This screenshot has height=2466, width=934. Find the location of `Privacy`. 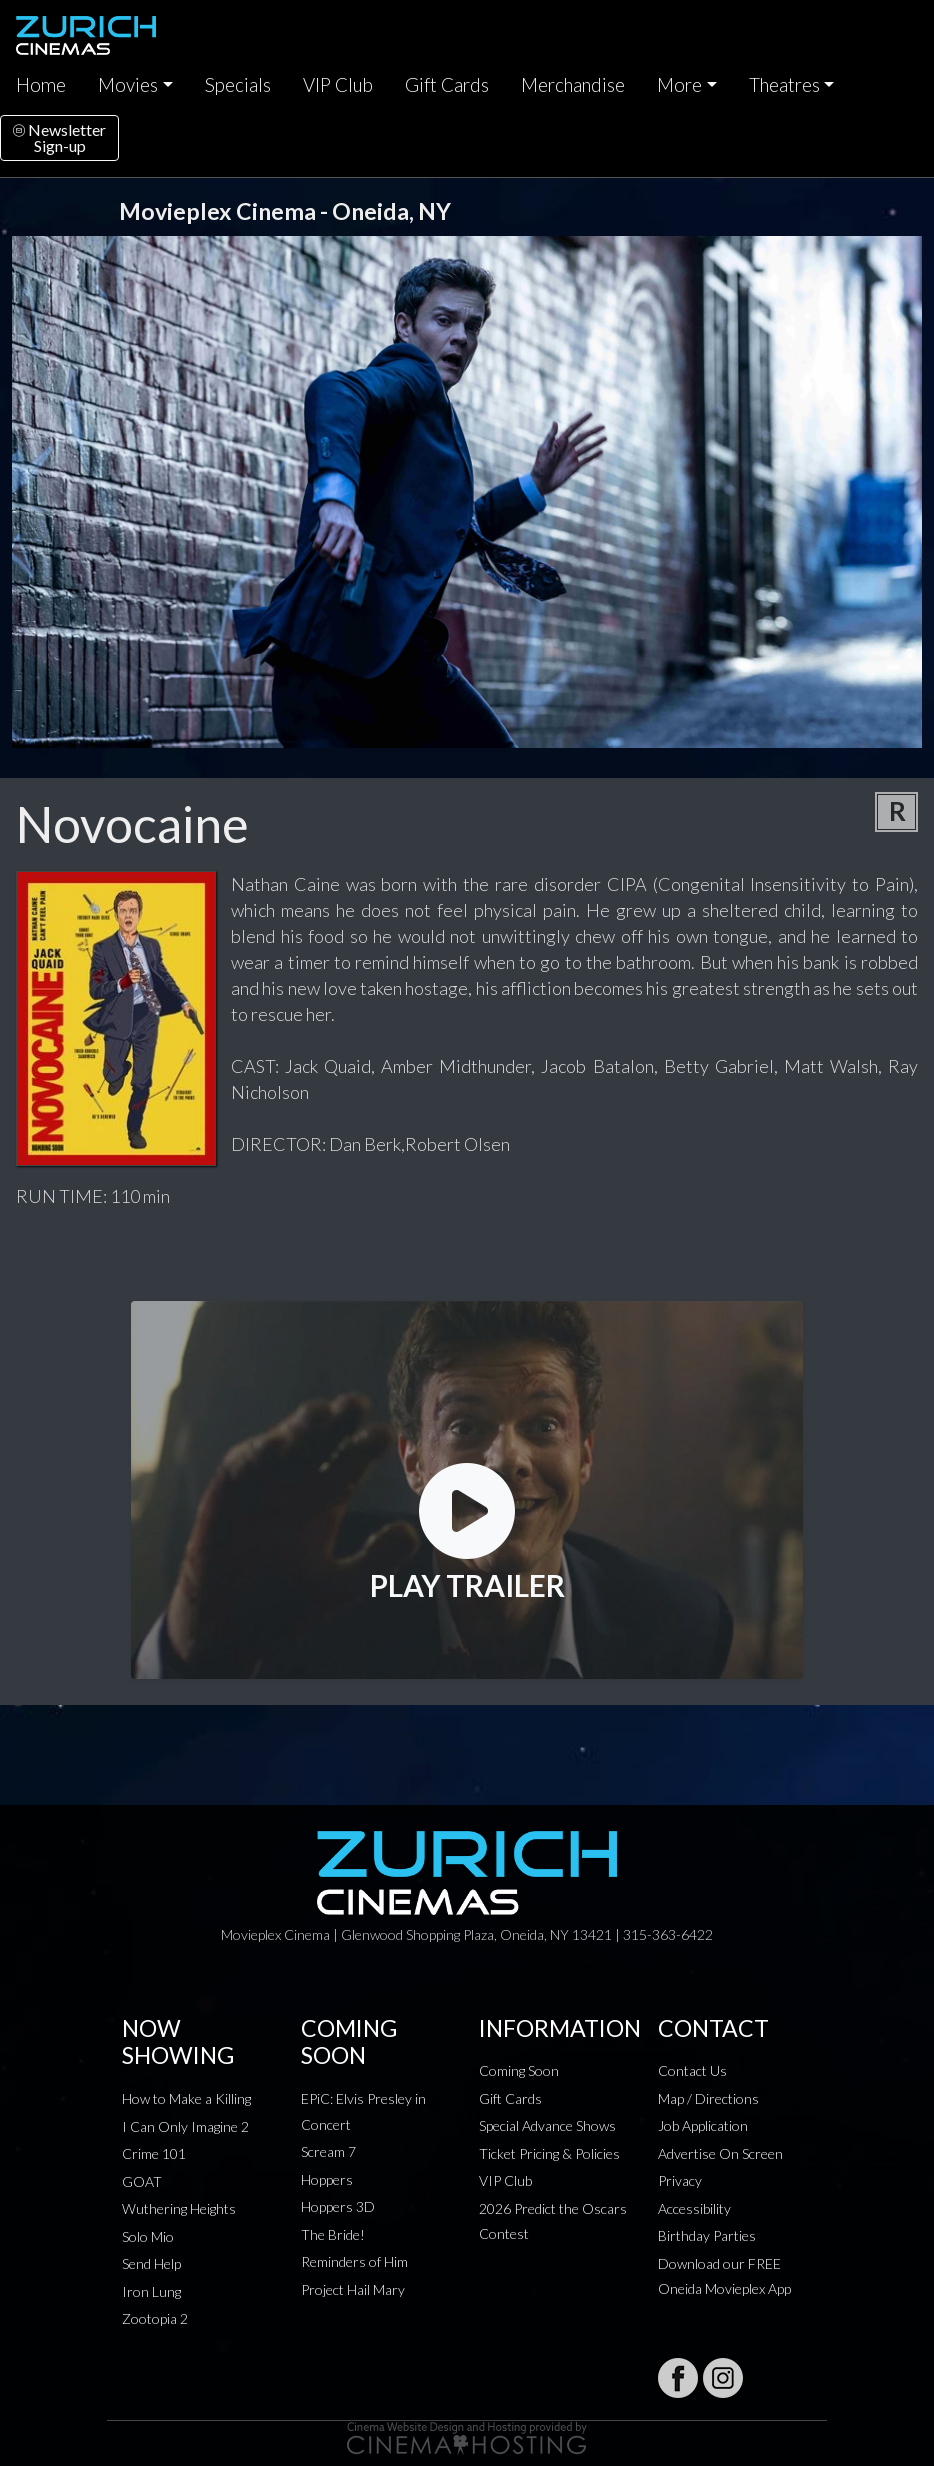

Privacy is located at coordinates (680, 2180).